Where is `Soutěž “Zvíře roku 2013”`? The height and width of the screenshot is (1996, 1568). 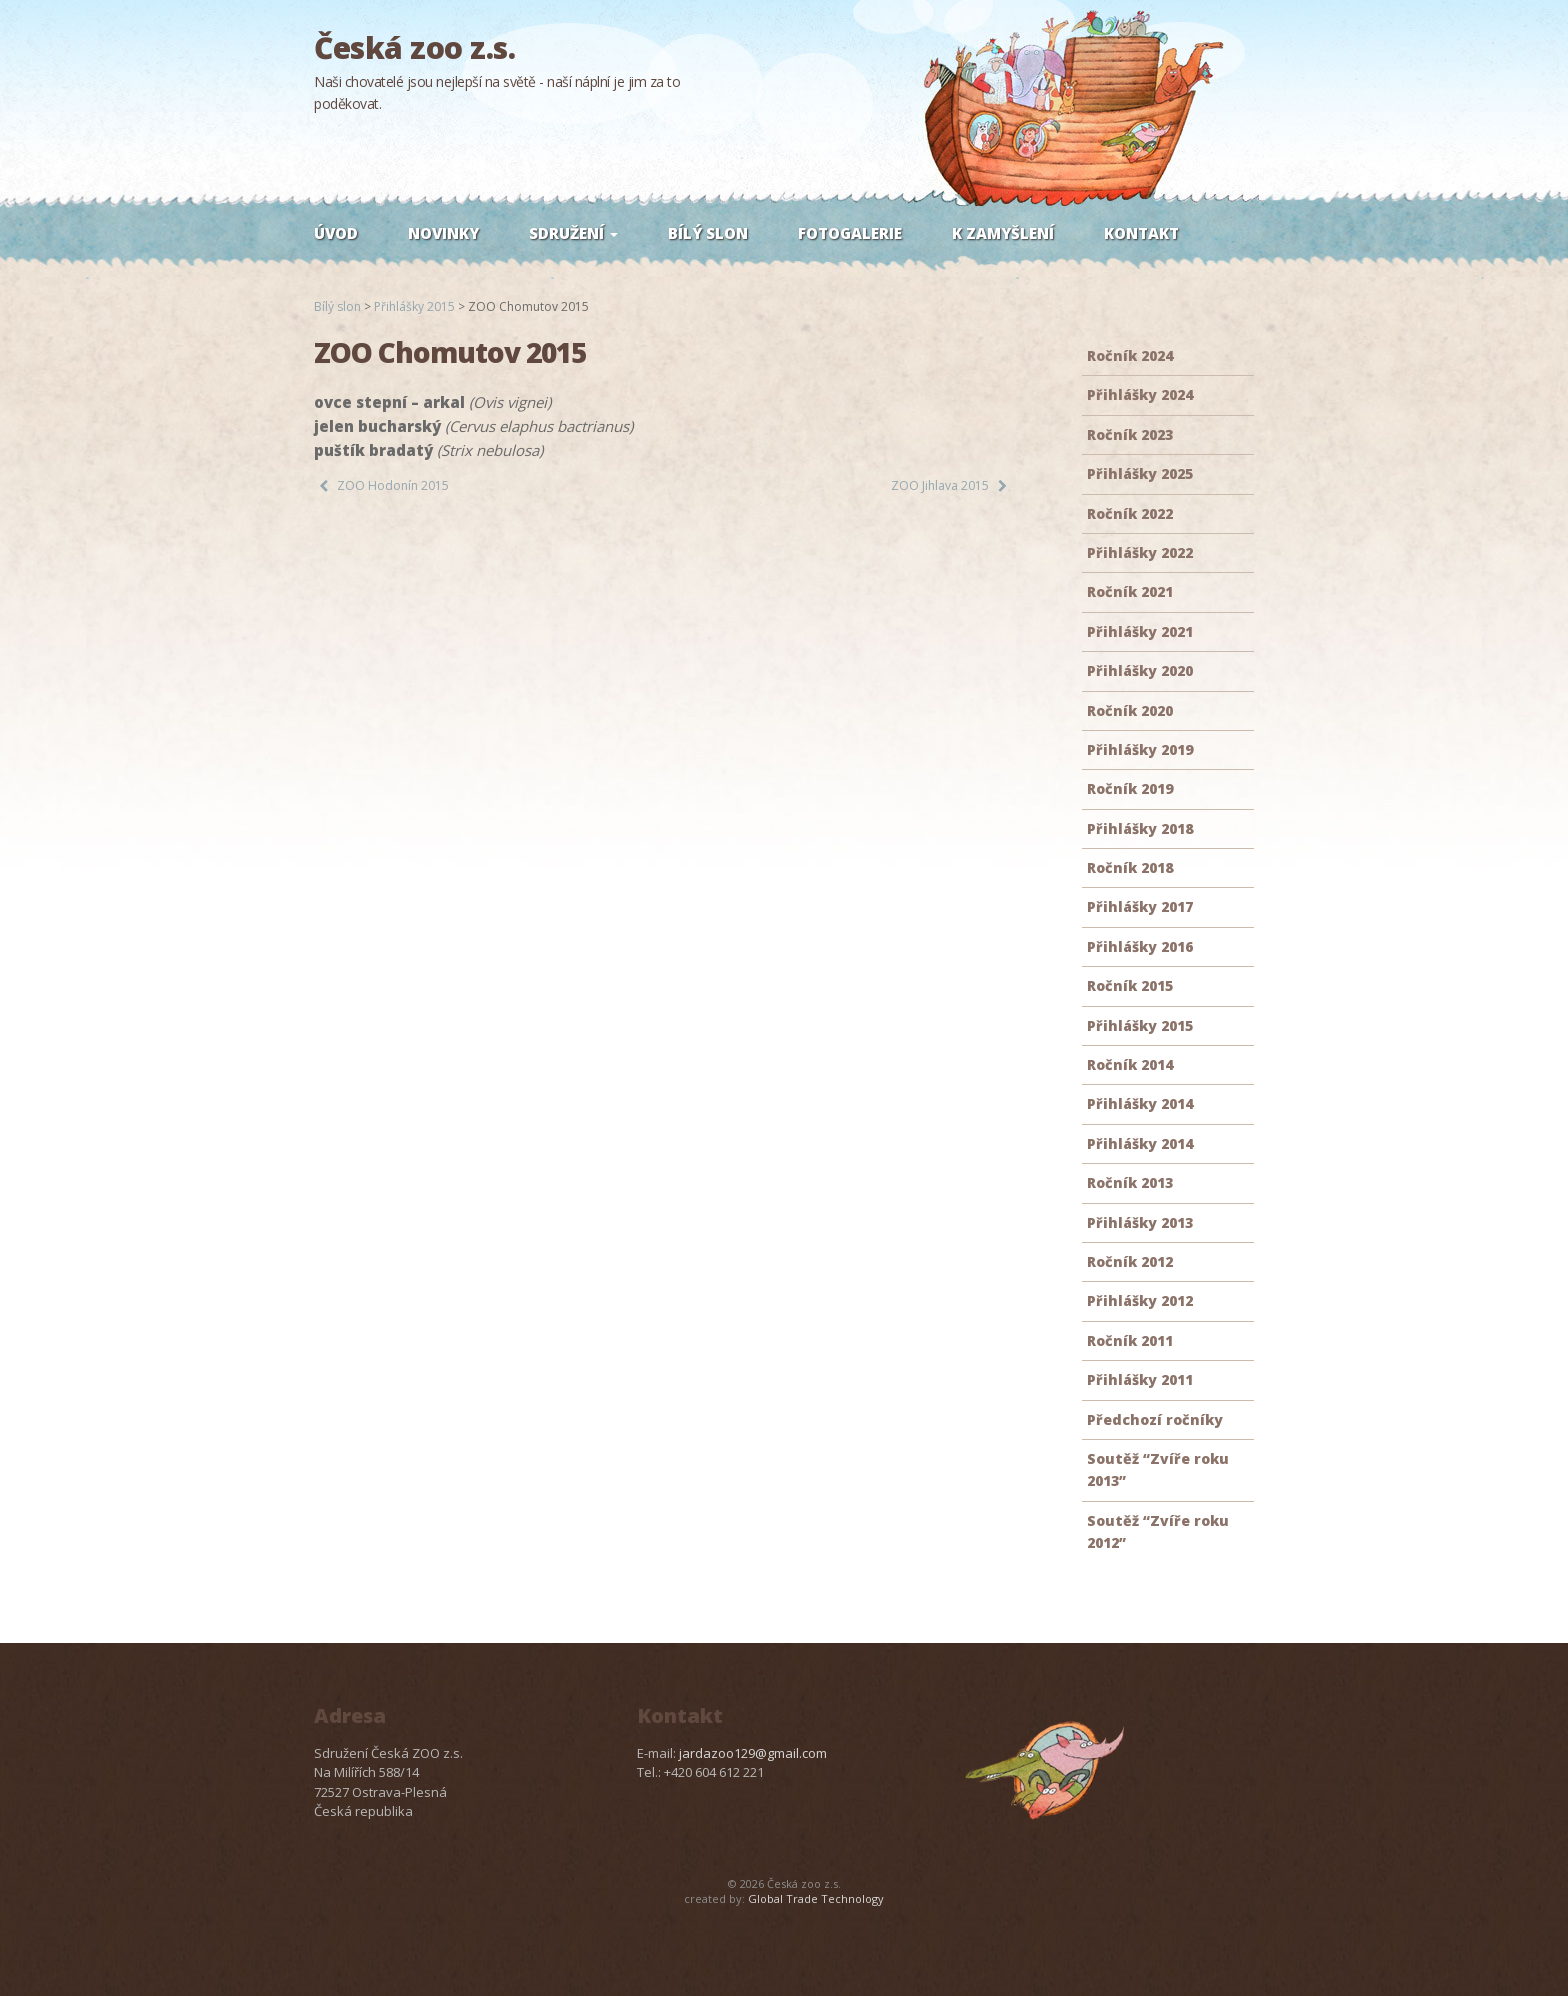 Soutěž “Zvíře roku 2013” is located at coordinates (1158, 1469).